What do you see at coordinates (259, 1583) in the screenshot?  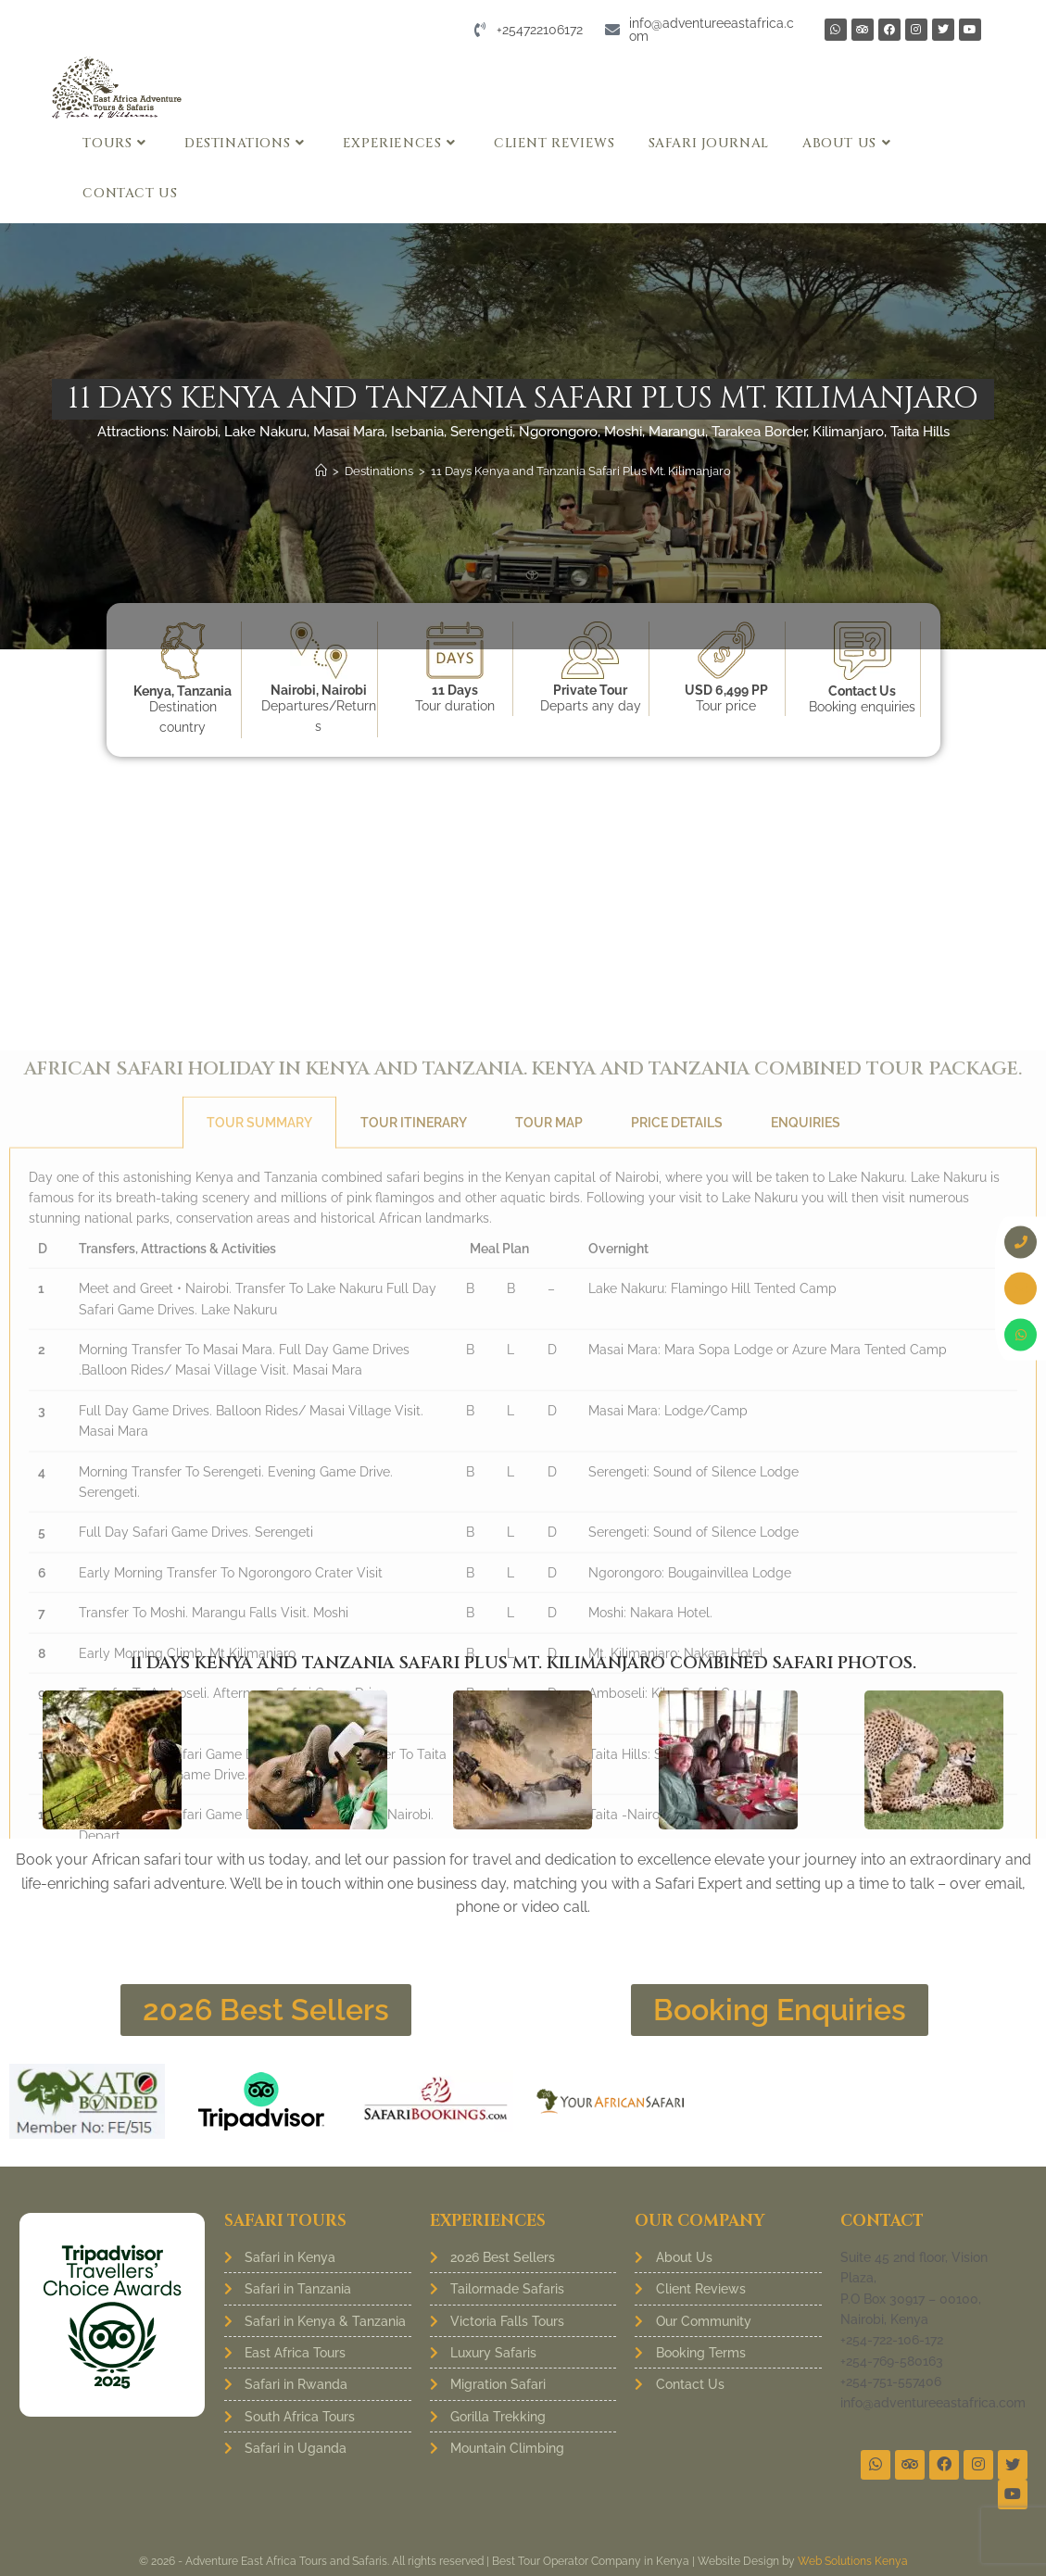 I see `Tour Summary [tab]` at bounding box center [259, 1583].